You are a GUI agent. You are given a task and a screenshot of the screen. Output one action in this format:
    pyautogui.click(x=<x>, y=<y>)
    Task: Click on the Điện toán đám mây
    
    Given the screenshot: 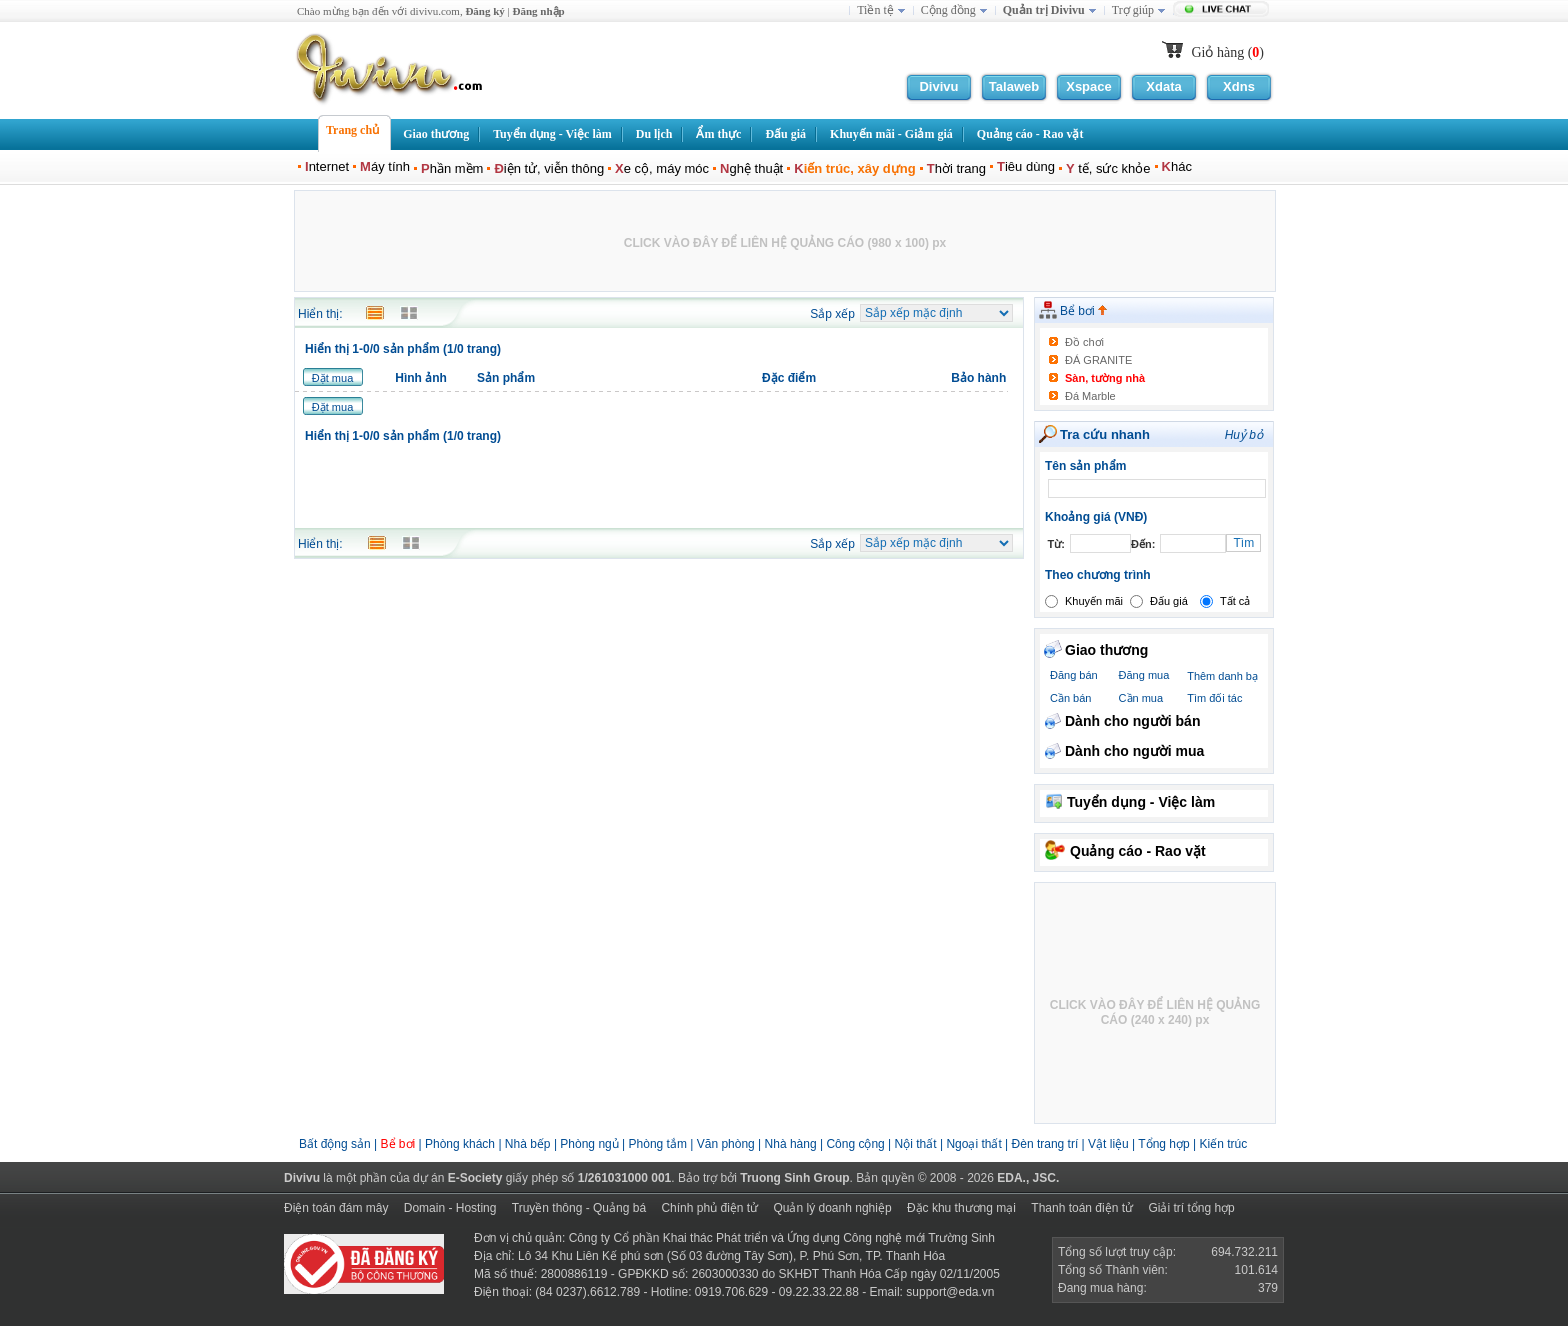 What is the action you would take?
    pyautogui.click(x=336, y=1208)
    